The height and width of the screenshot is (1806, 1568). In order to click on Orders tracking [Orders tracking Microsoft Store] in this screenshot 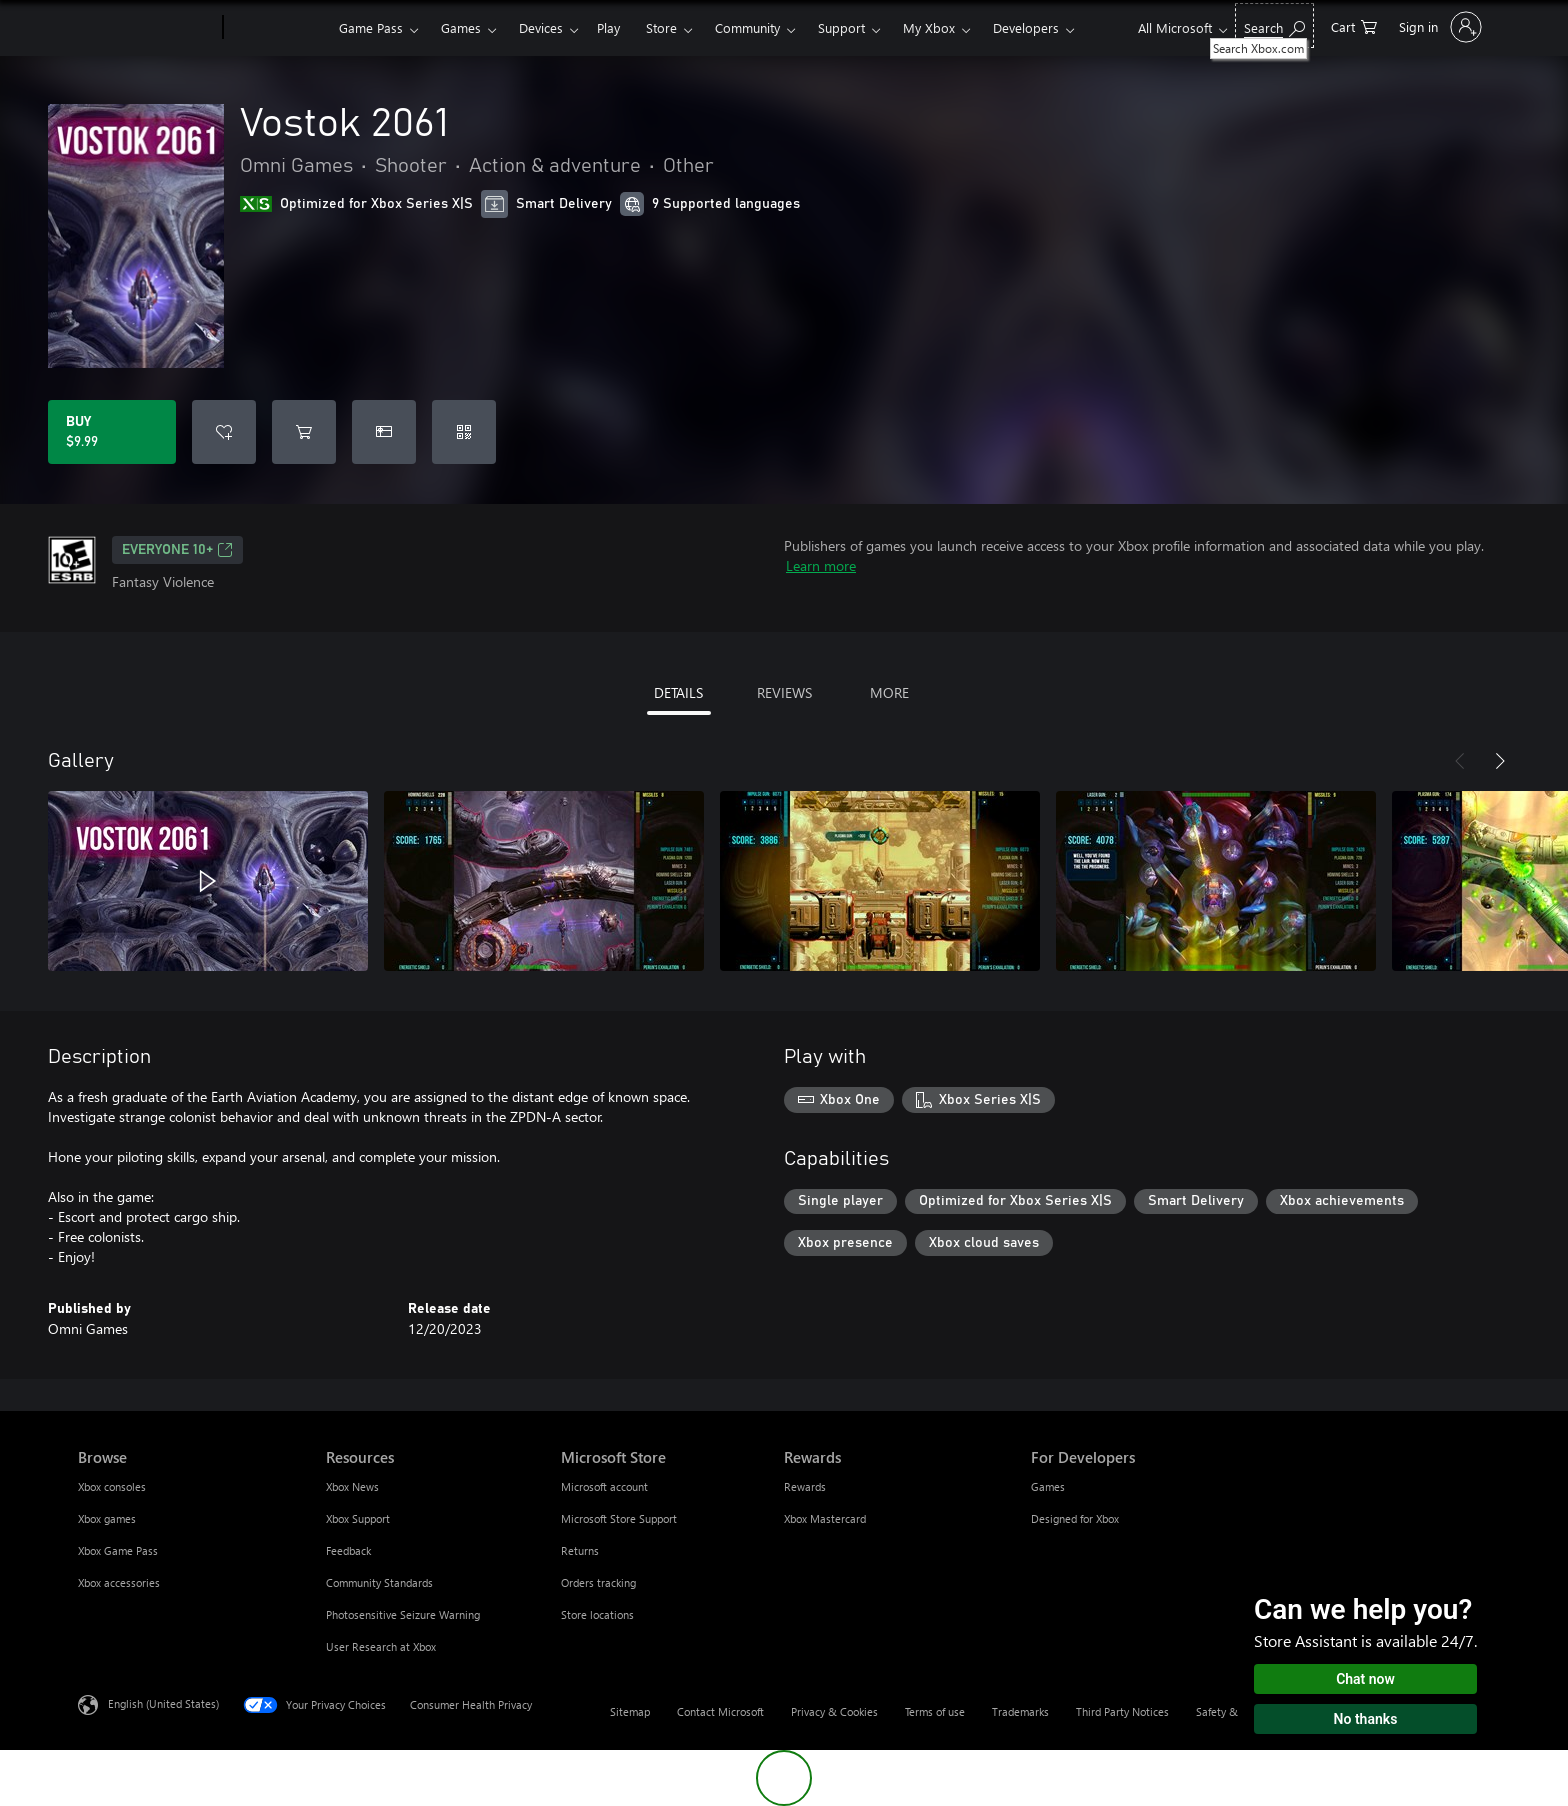, I will do `click(598, 1582)`.